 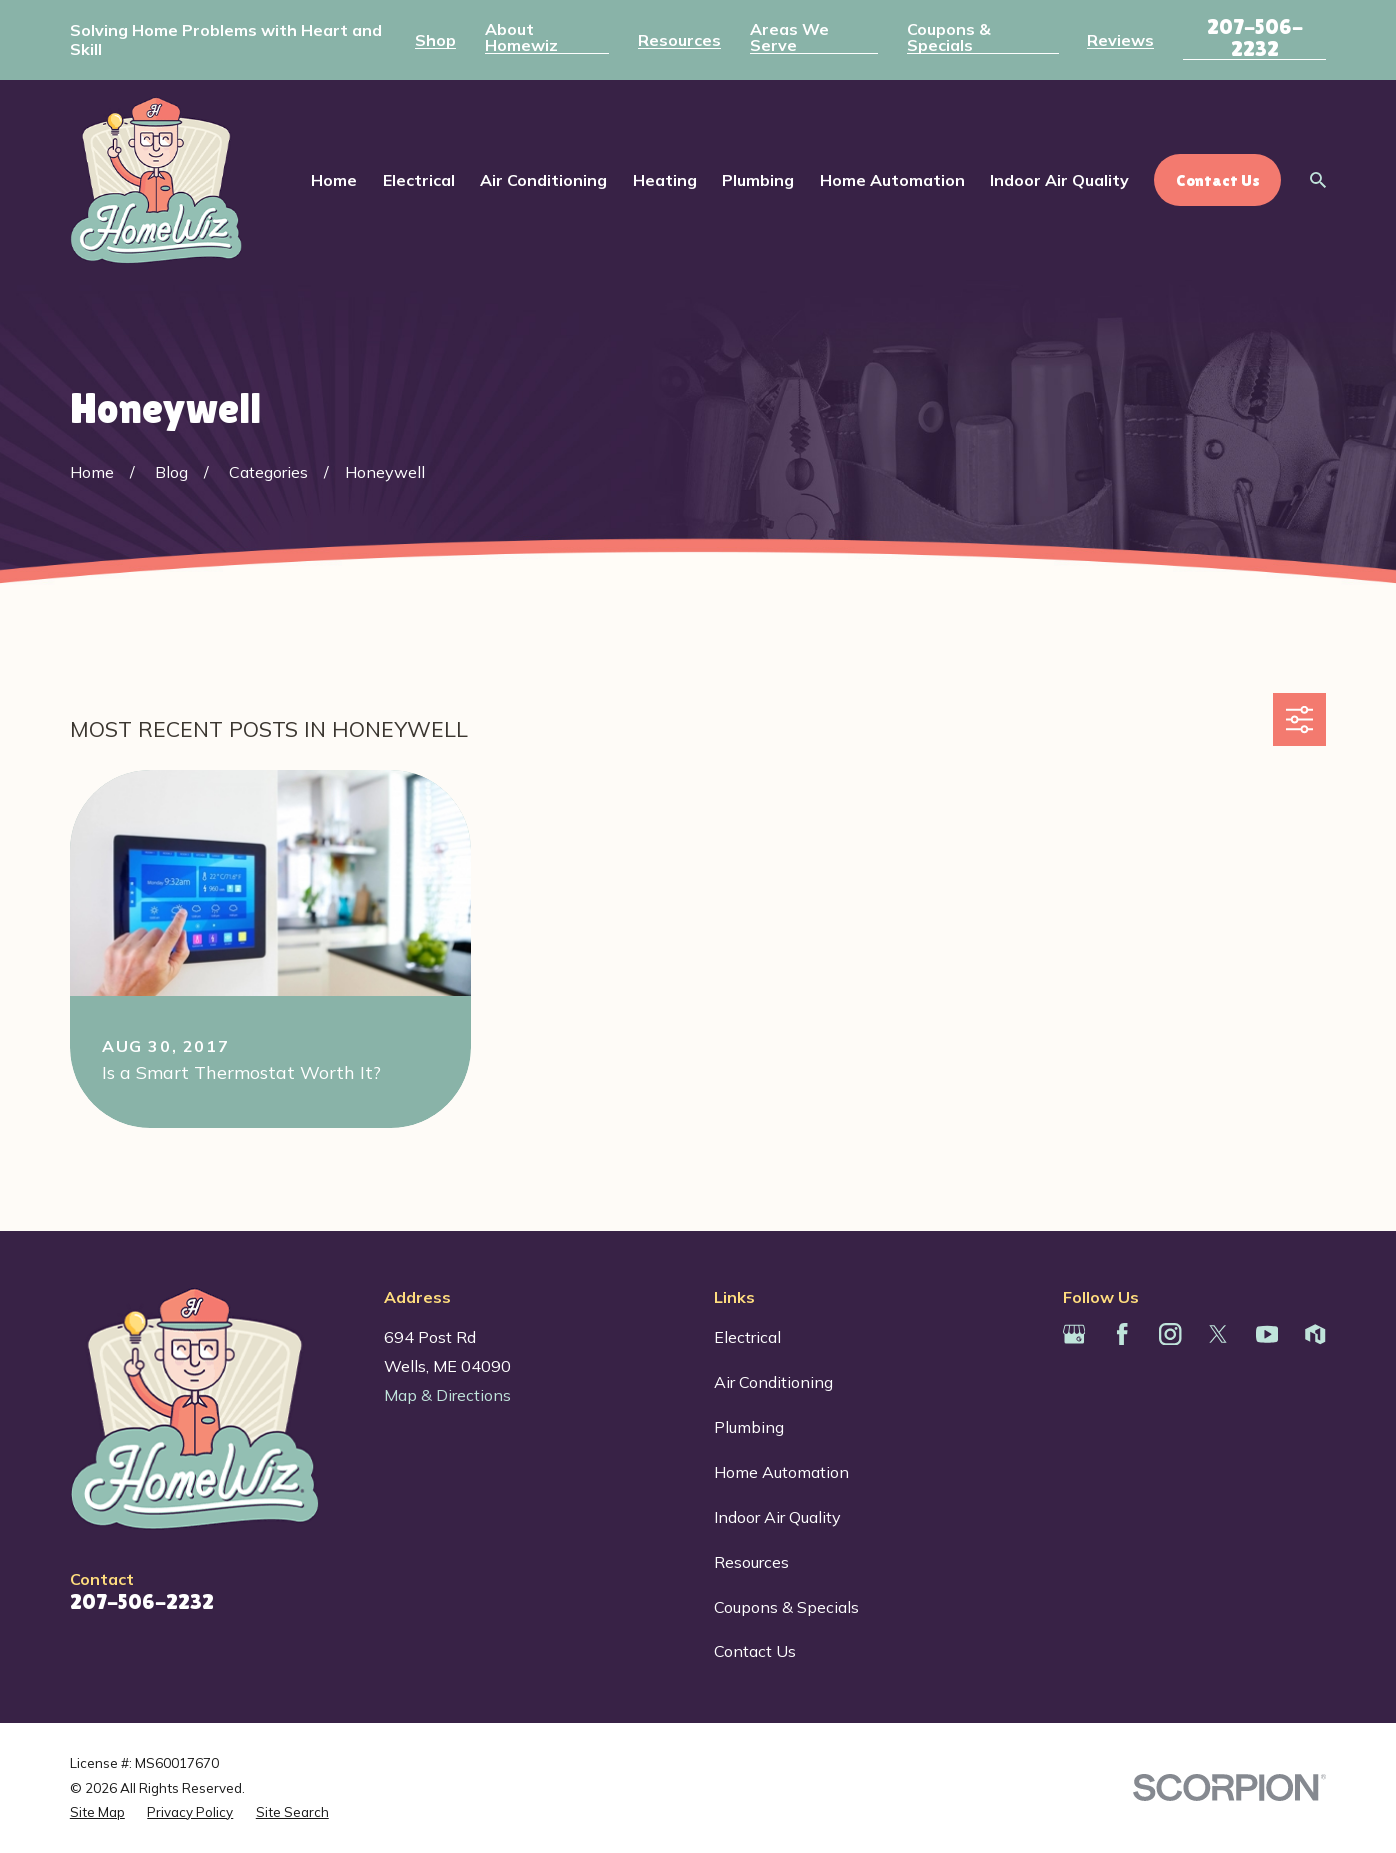 I want to click on [Google Business Profile], so click(x=1074, y=1334).